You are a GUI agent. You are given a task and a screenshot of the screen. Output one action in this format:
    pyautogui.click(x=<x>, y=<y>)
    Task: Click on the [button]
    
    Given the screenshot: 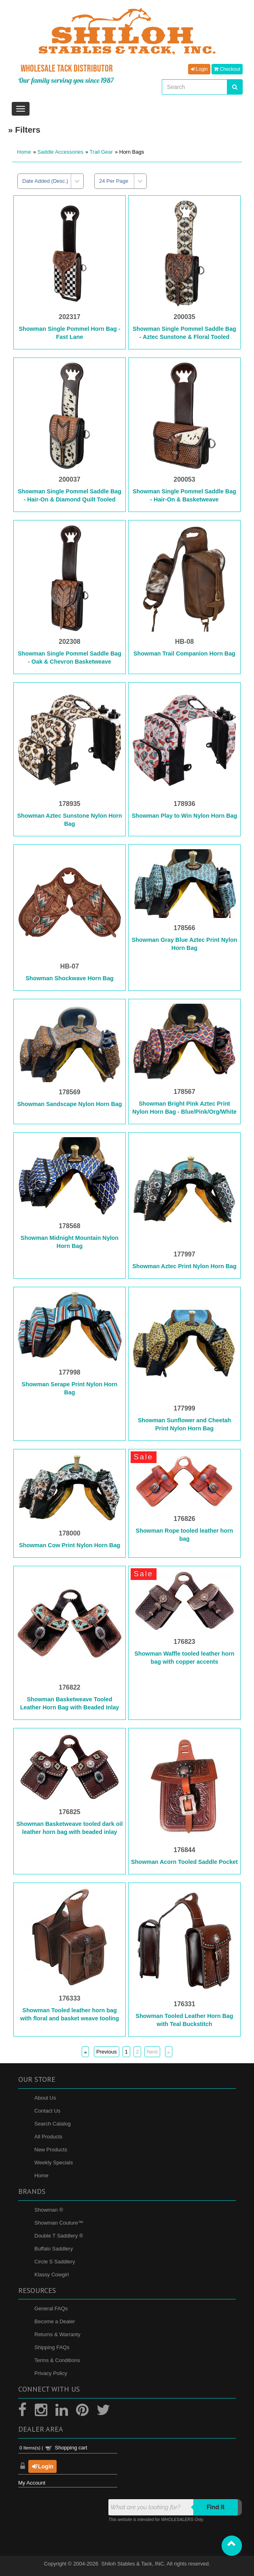 What is the action you would take?
    pyautogui.click(x=232, y=2546)
    